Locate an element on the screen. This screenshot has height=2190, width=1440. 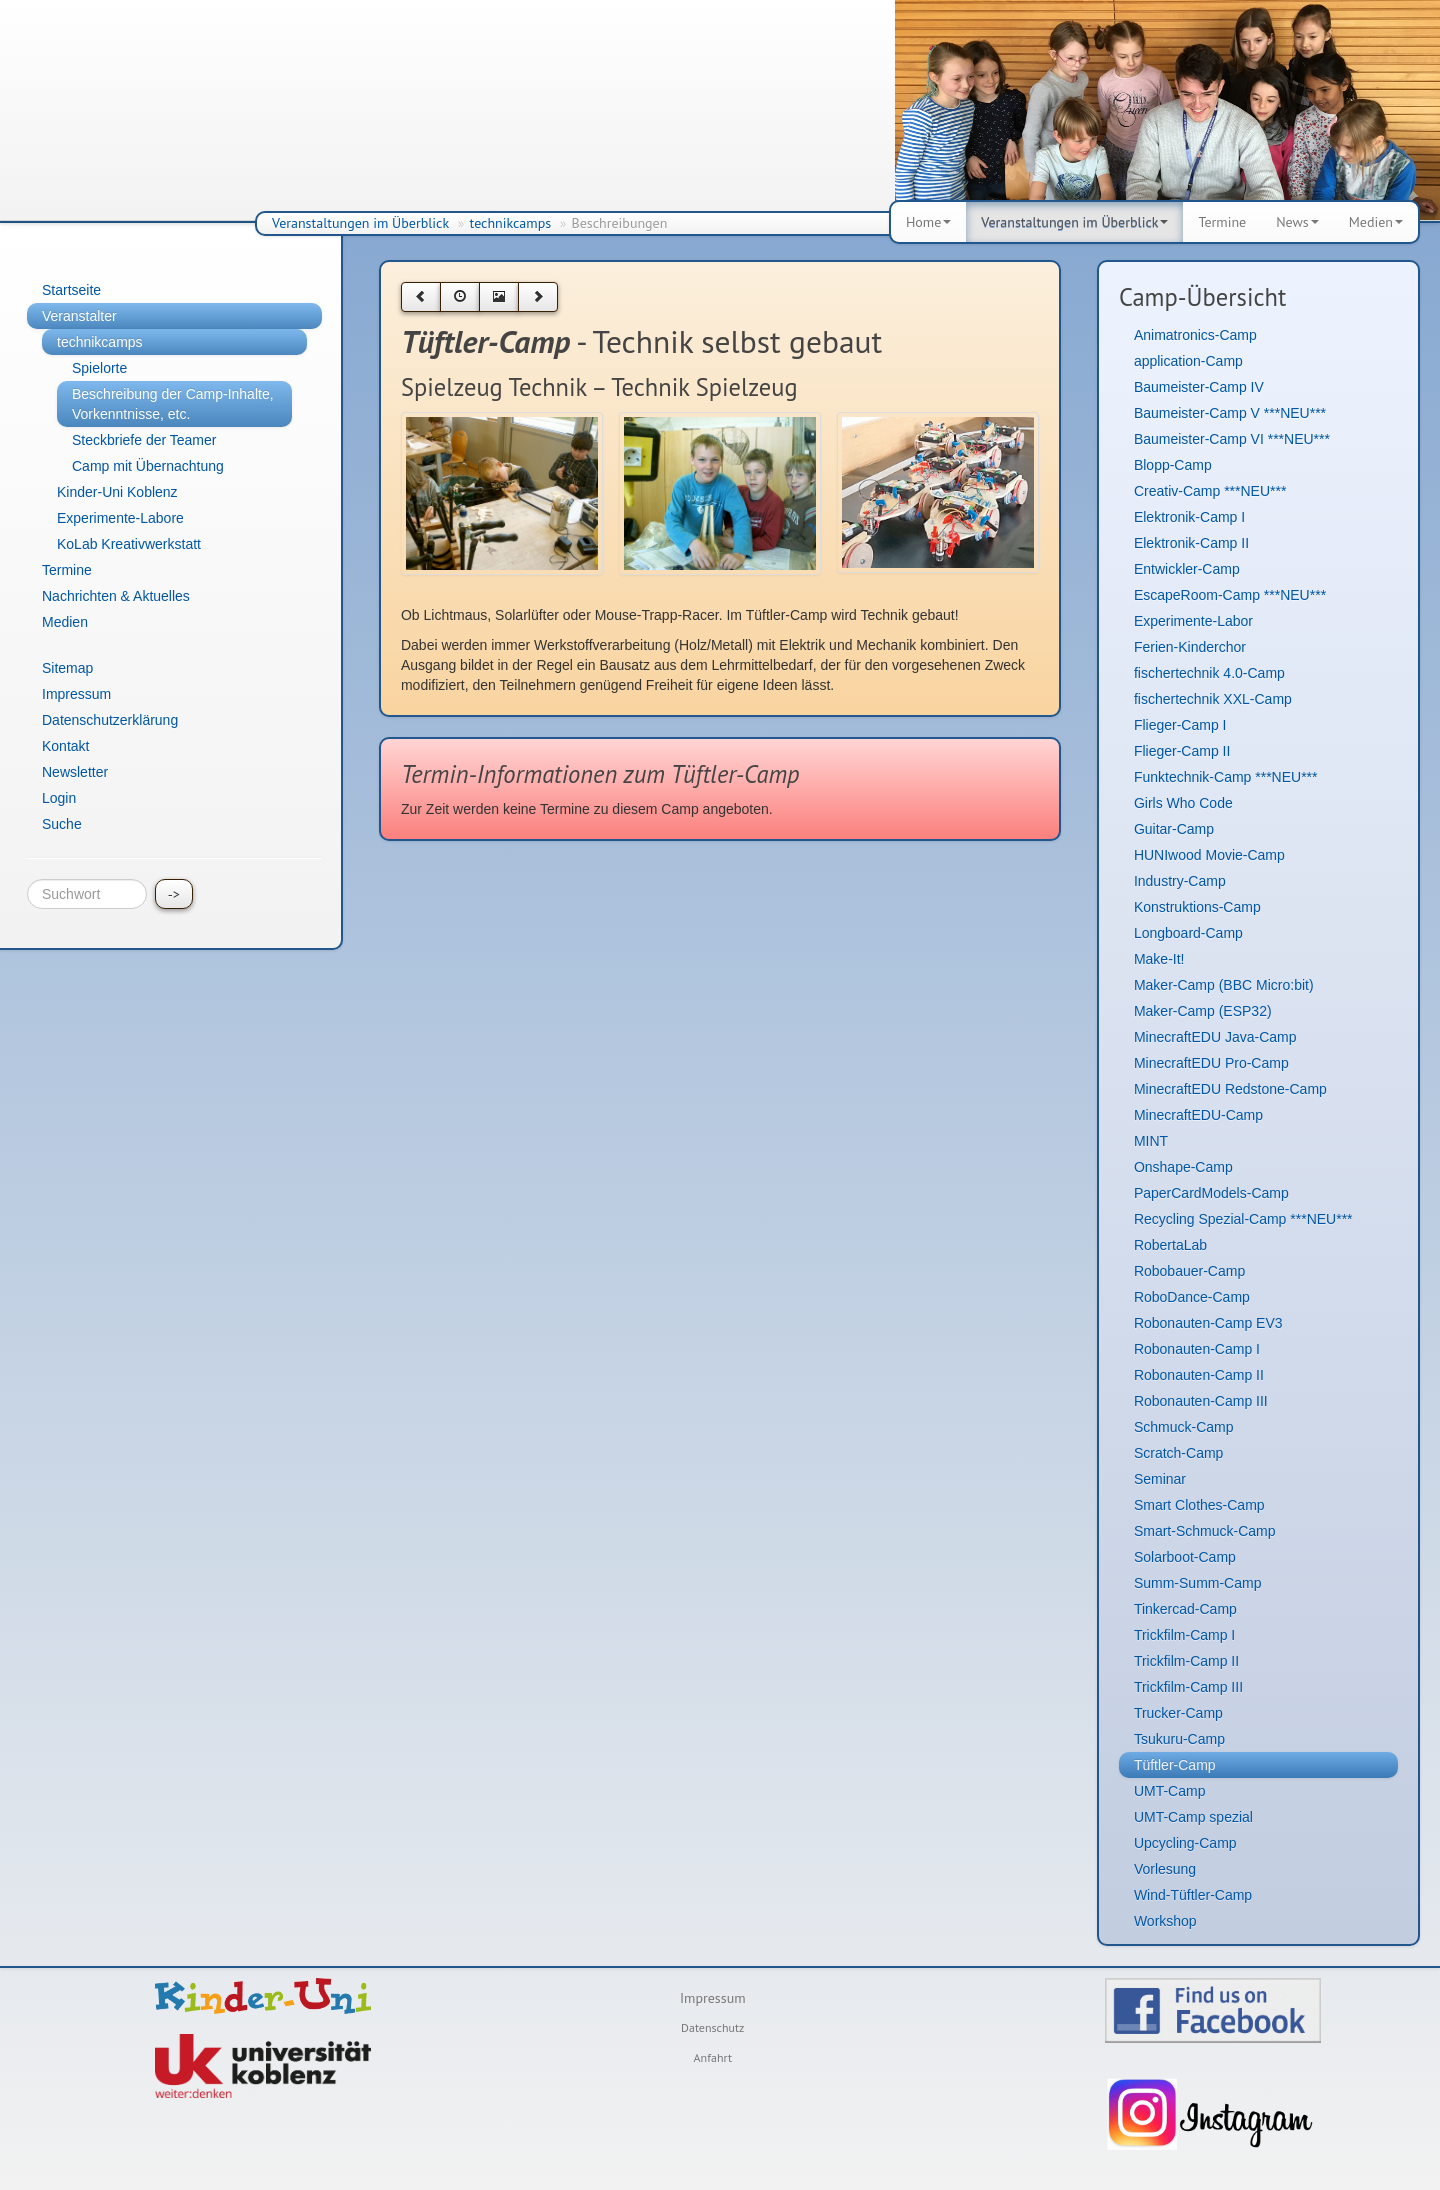
Beschreibung der Camp-Inhalte, Vorkenntnisse, etc. is located at coordinates (173, 404).